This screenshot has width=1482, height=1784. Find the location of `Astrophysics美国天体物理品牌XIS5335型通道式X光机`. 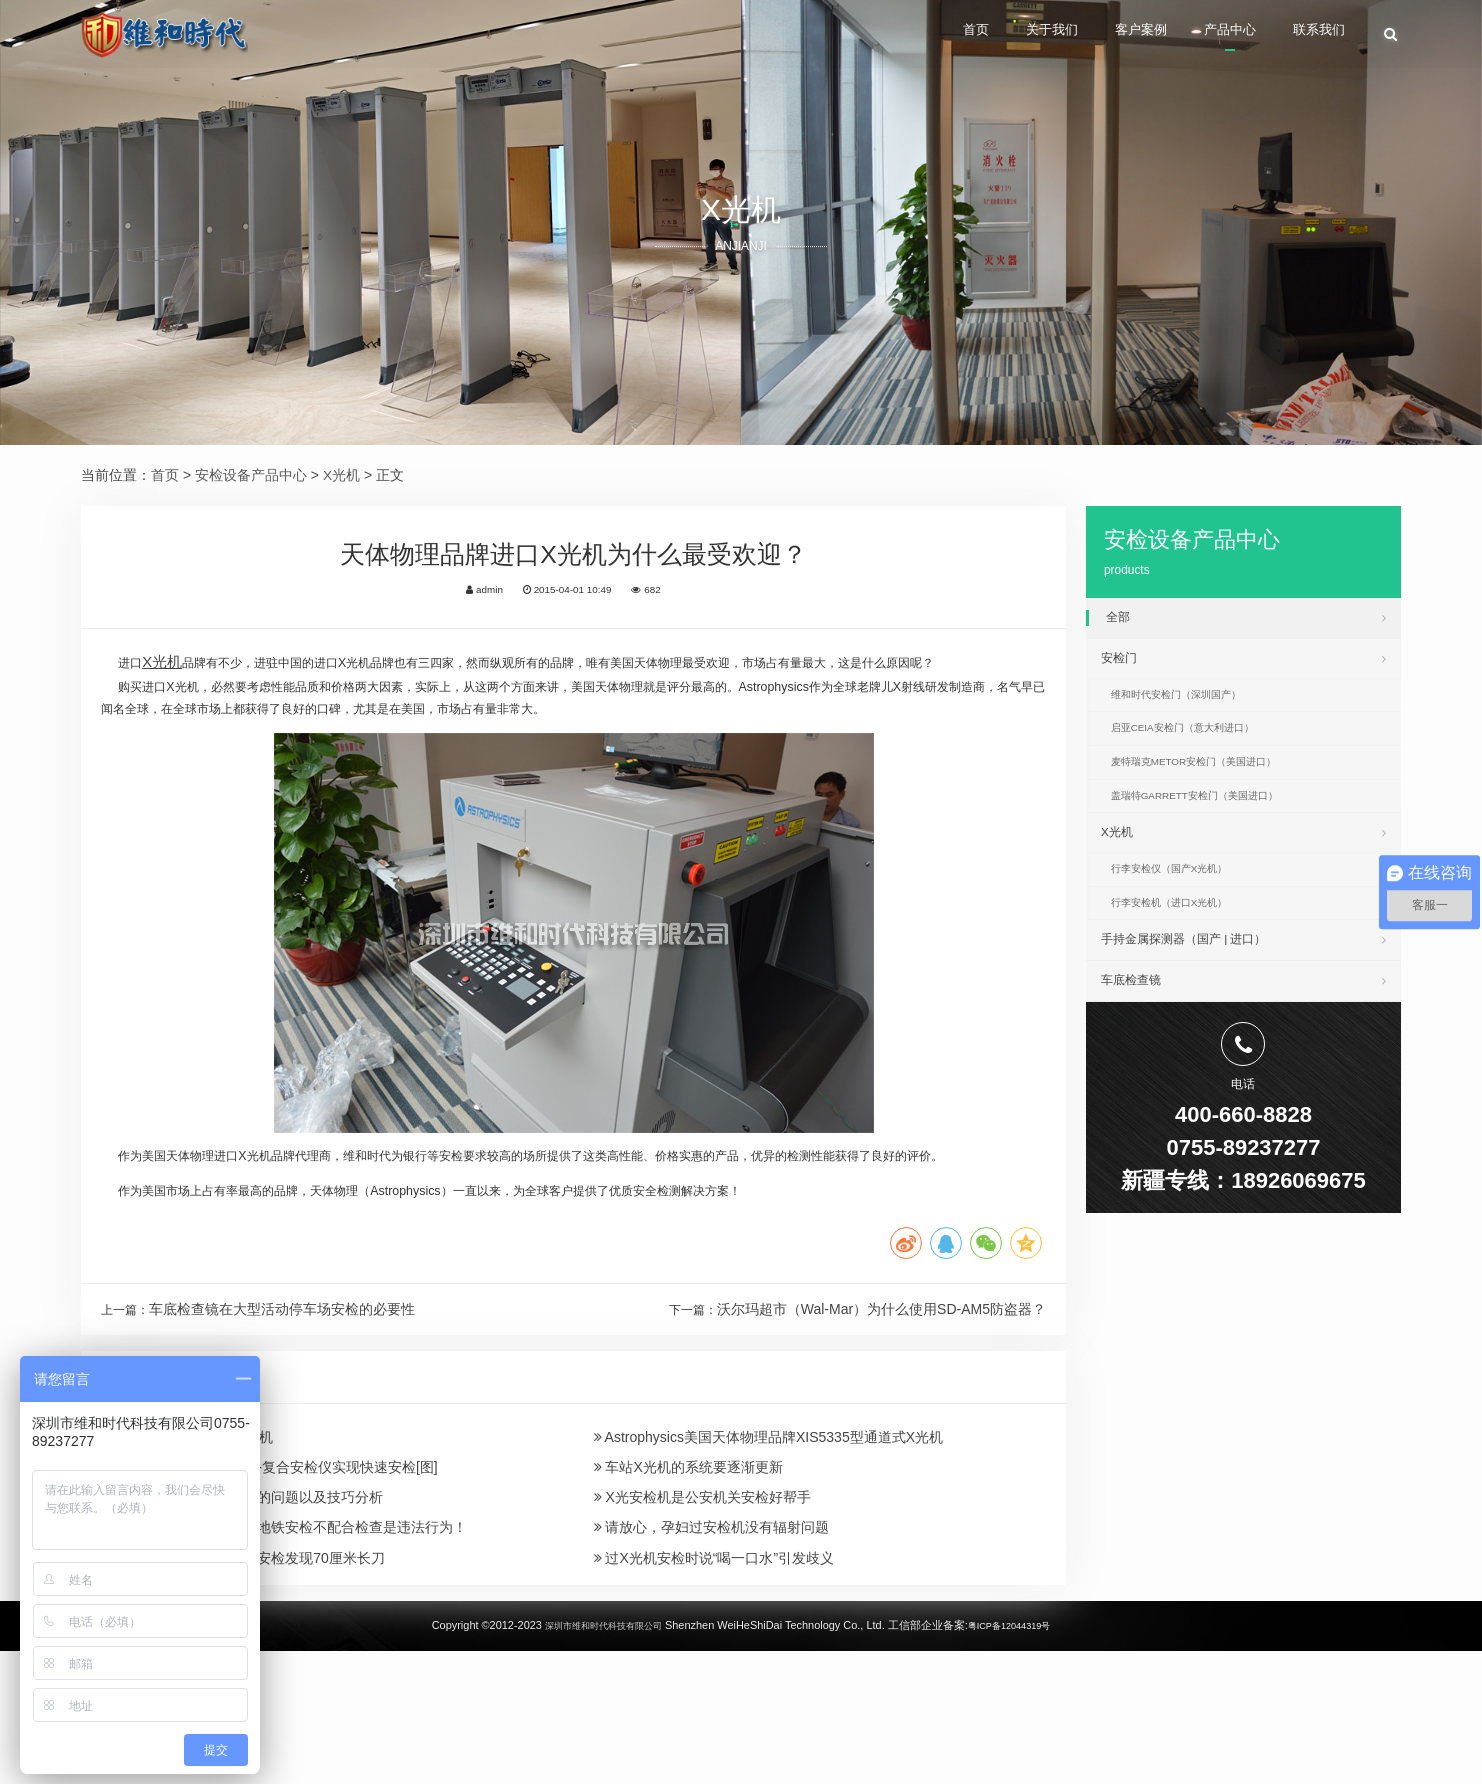

Astrophysics美国天体物理品牌XIS5335型通道式X光机 is located at coordinates (769, 1535).